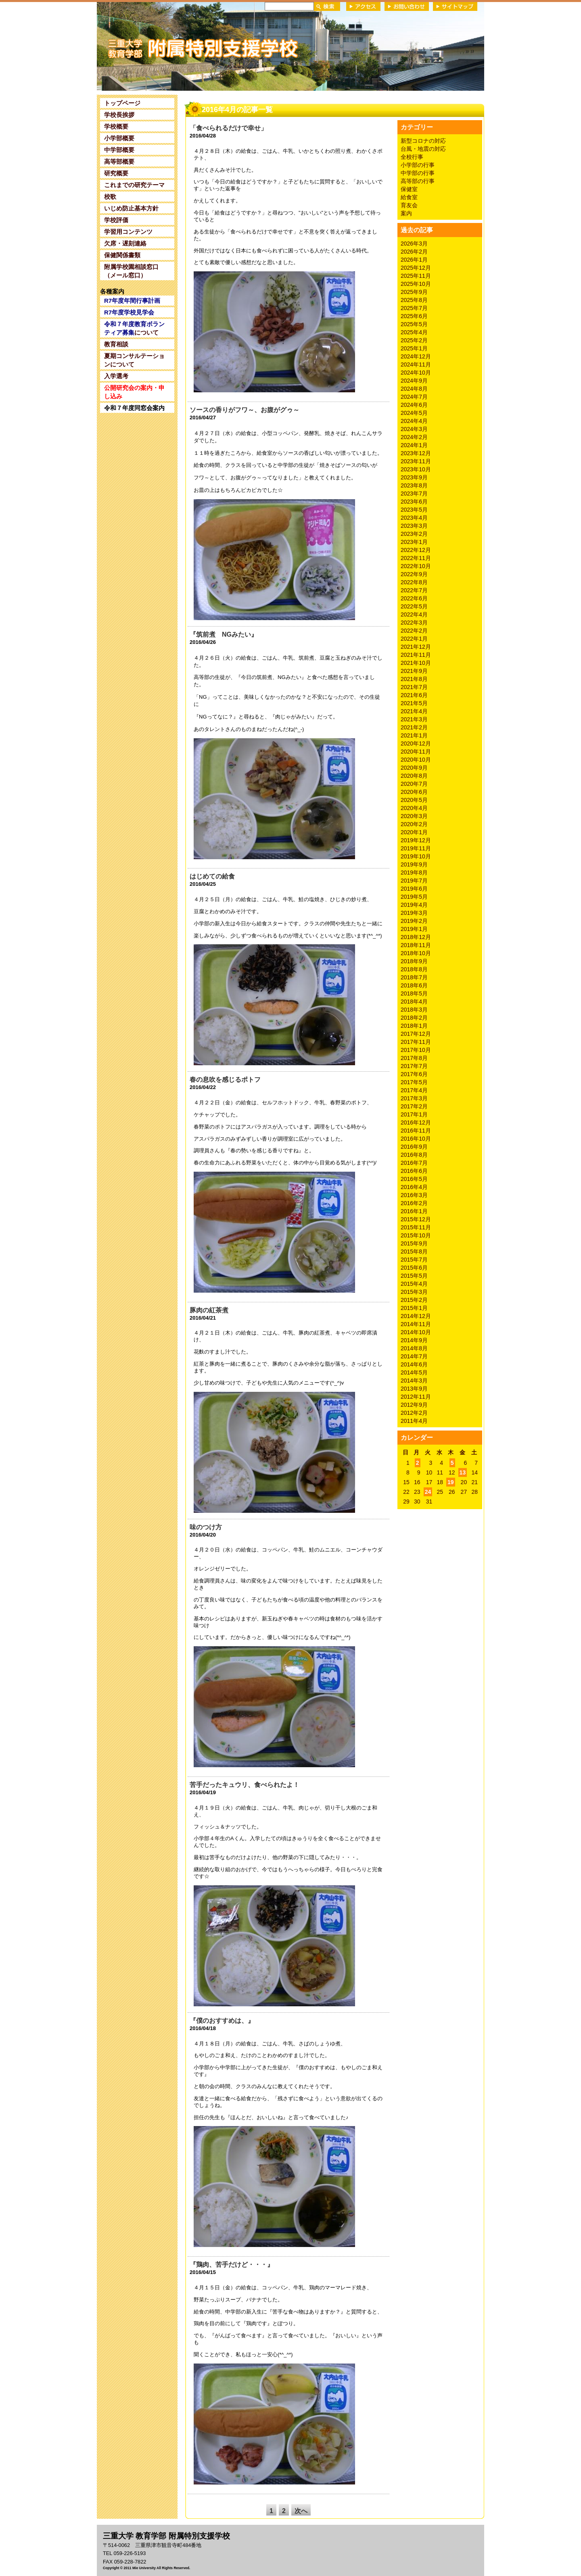  Describe the element at coordinates (414, 703) in the screenshot. I see `2021年5月` at that location.